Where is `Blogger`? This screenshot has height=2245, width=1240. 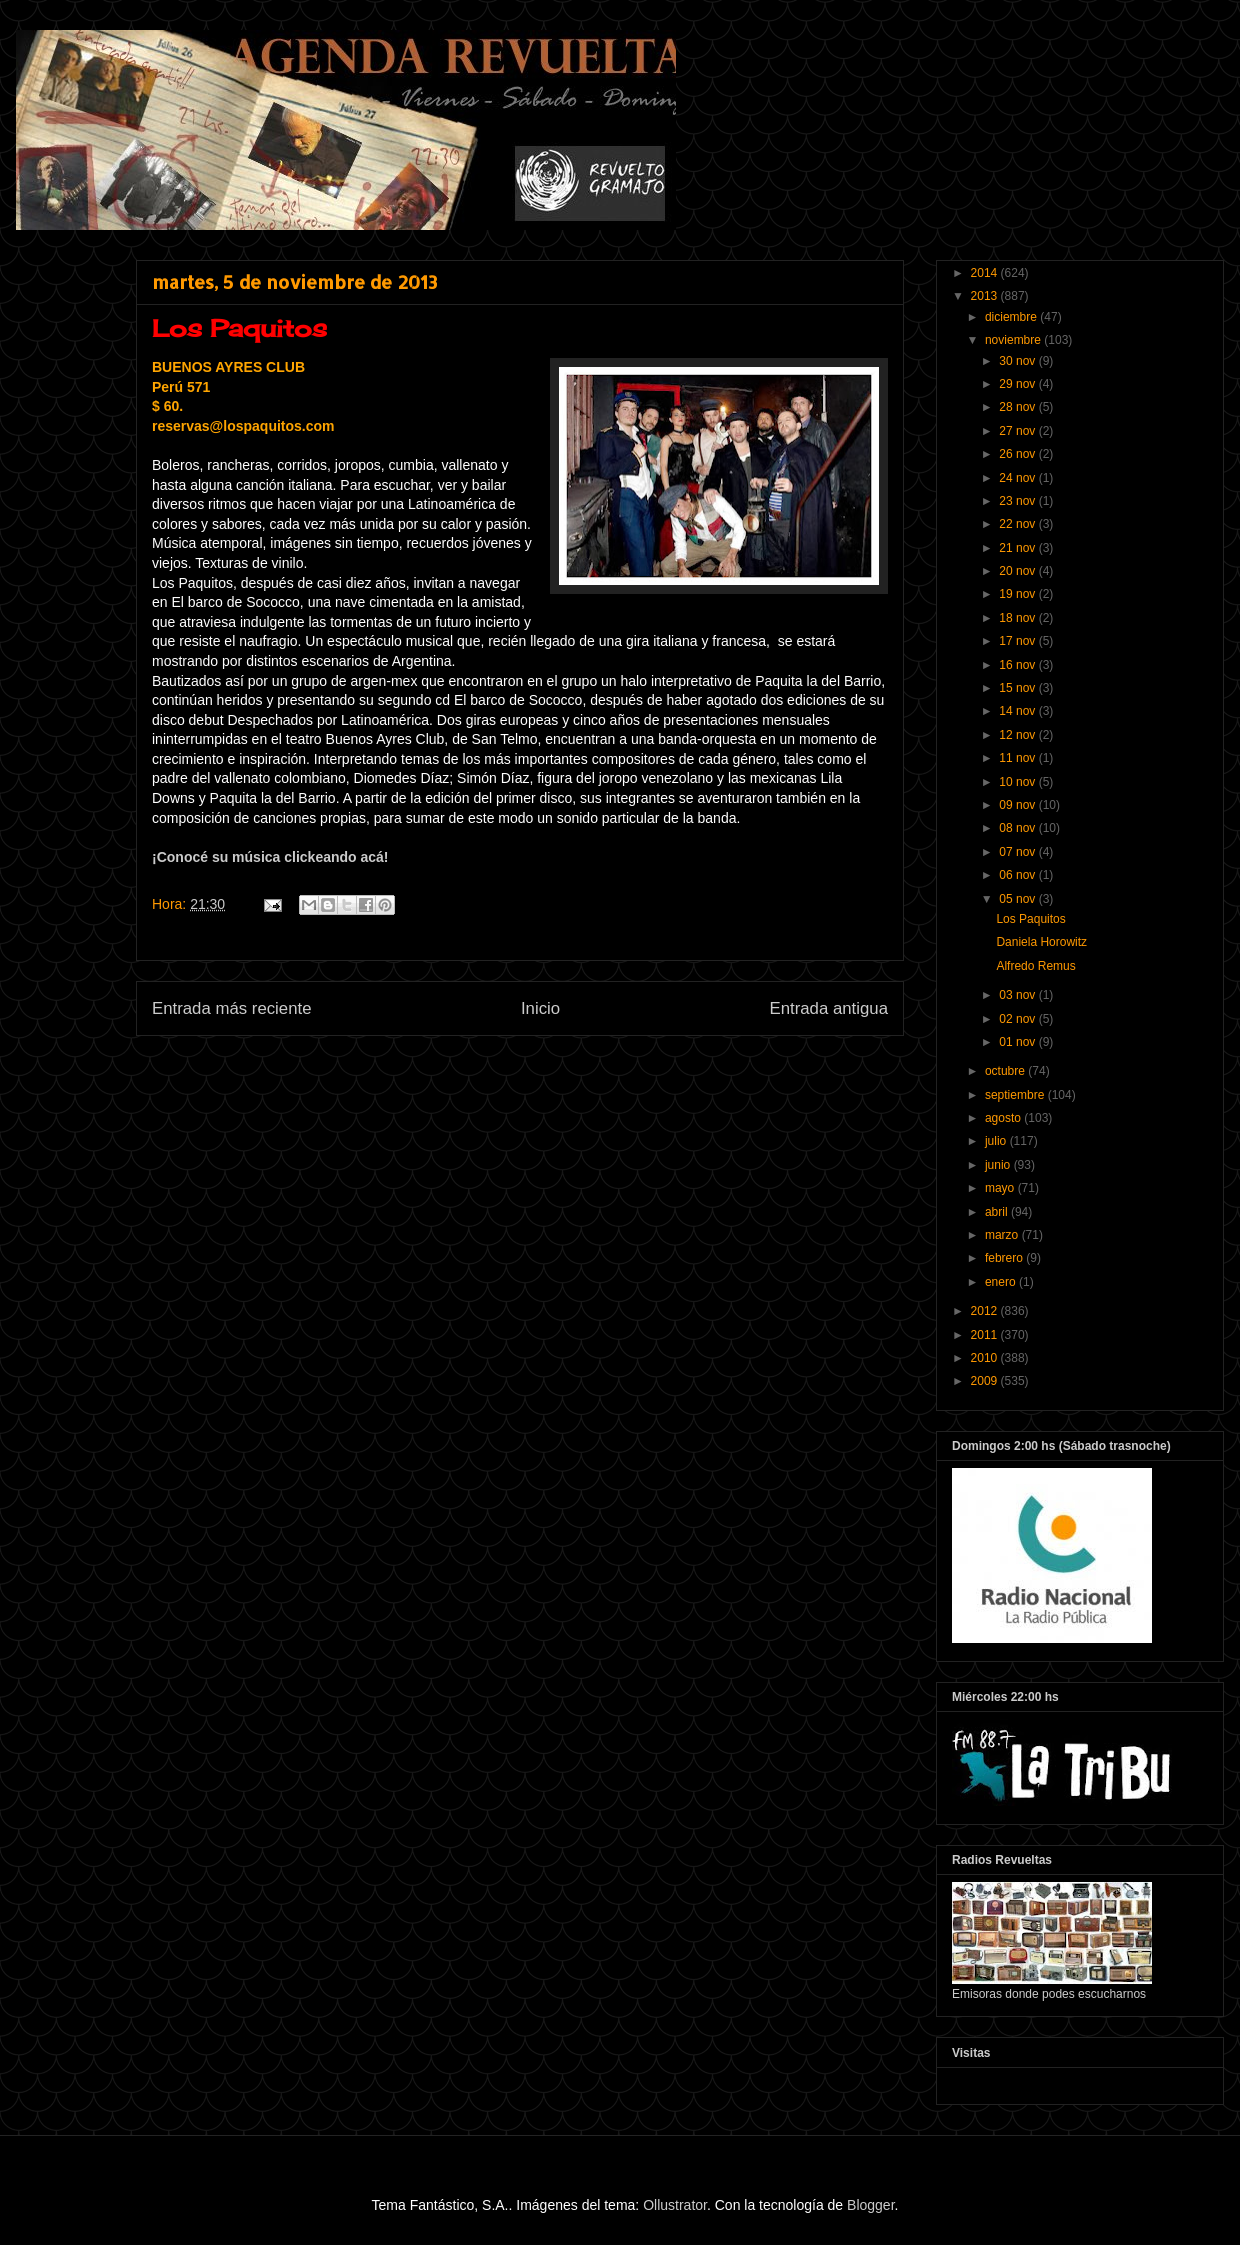
Blogger is located at coordinates (870, 2205).